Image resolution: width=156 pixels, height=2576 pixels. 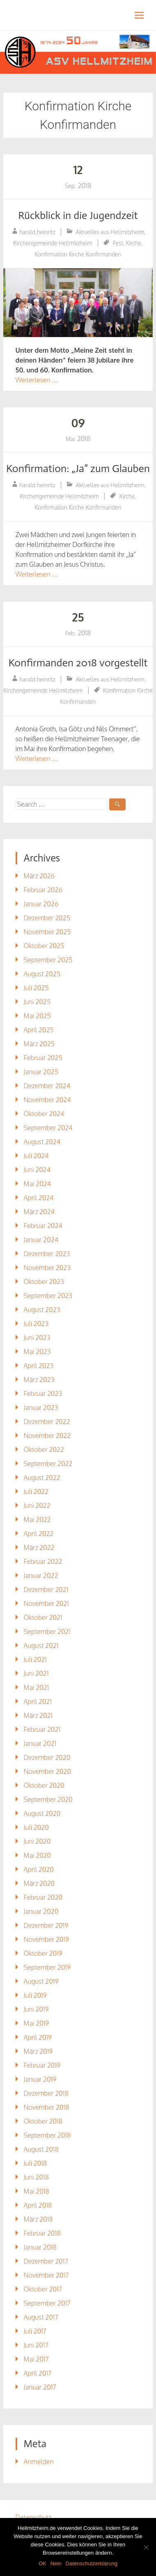 What do you see at coordinates (36, 1156) in the screenshot?
I see `Juli 2024` at bounding box center [36, 1156].